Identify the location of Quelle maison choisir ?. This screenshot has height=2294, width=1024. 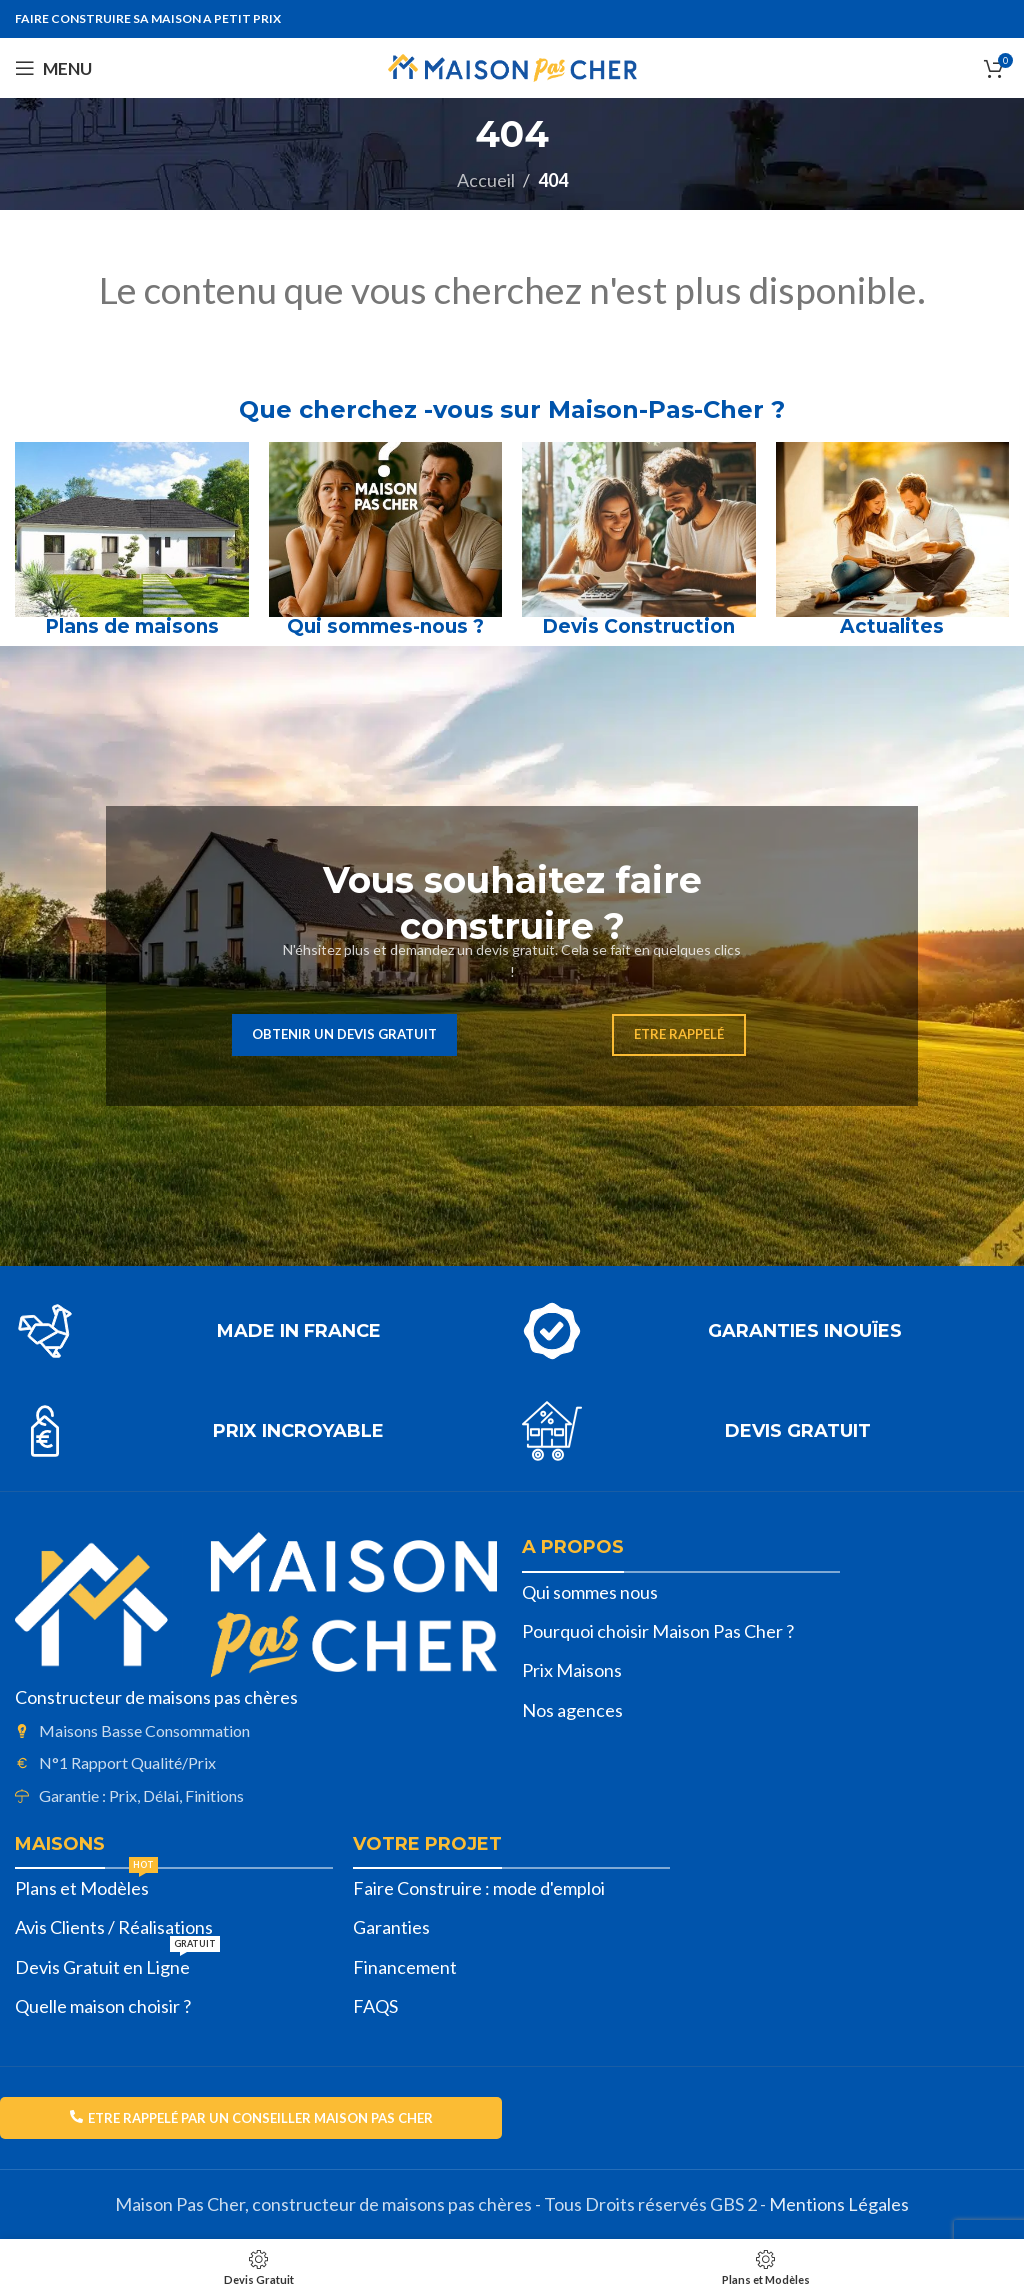
(103, 2006).